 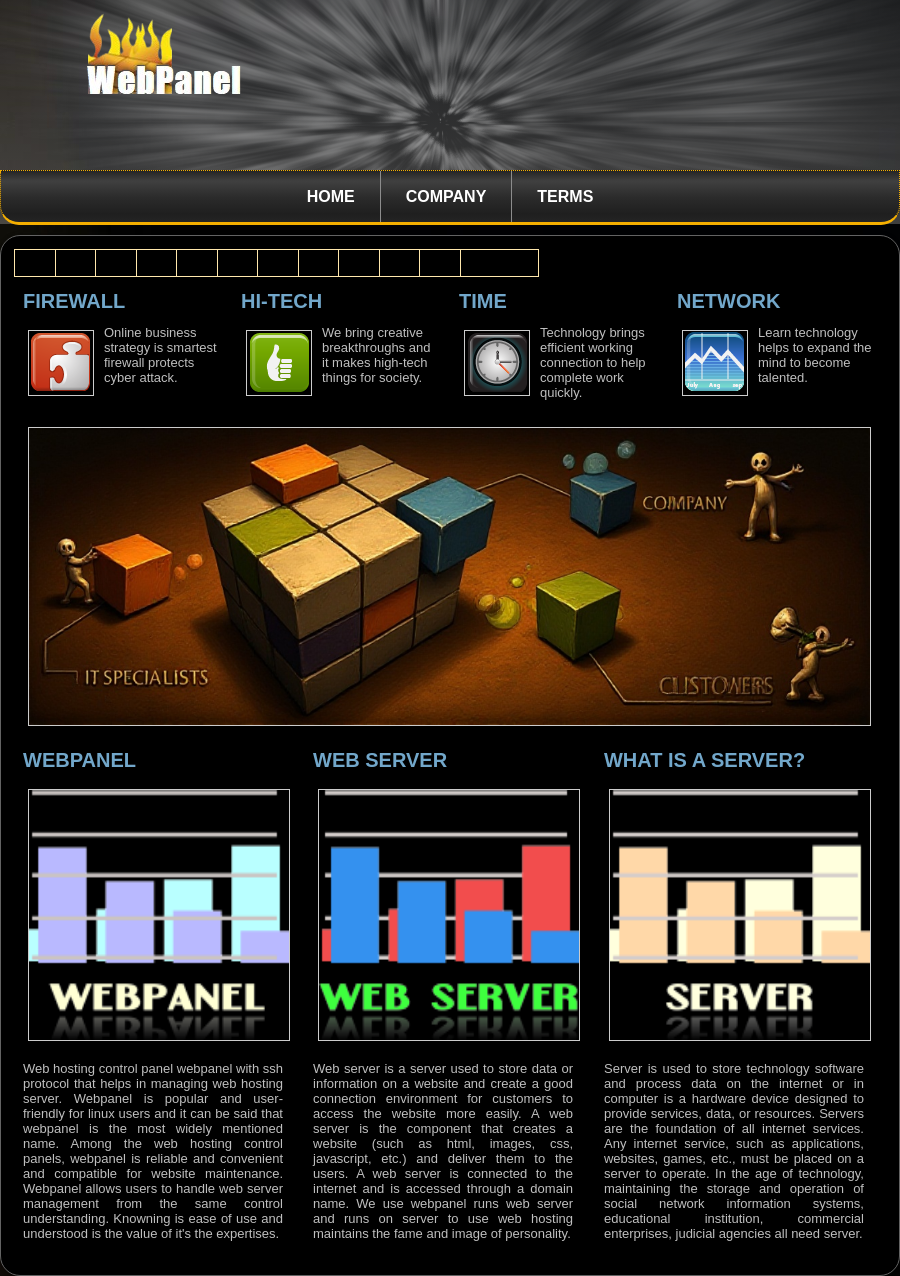 What do you see at coordinates (565, 196) in the screenshot?
I see `Terms` at bounding box center [565, 196].